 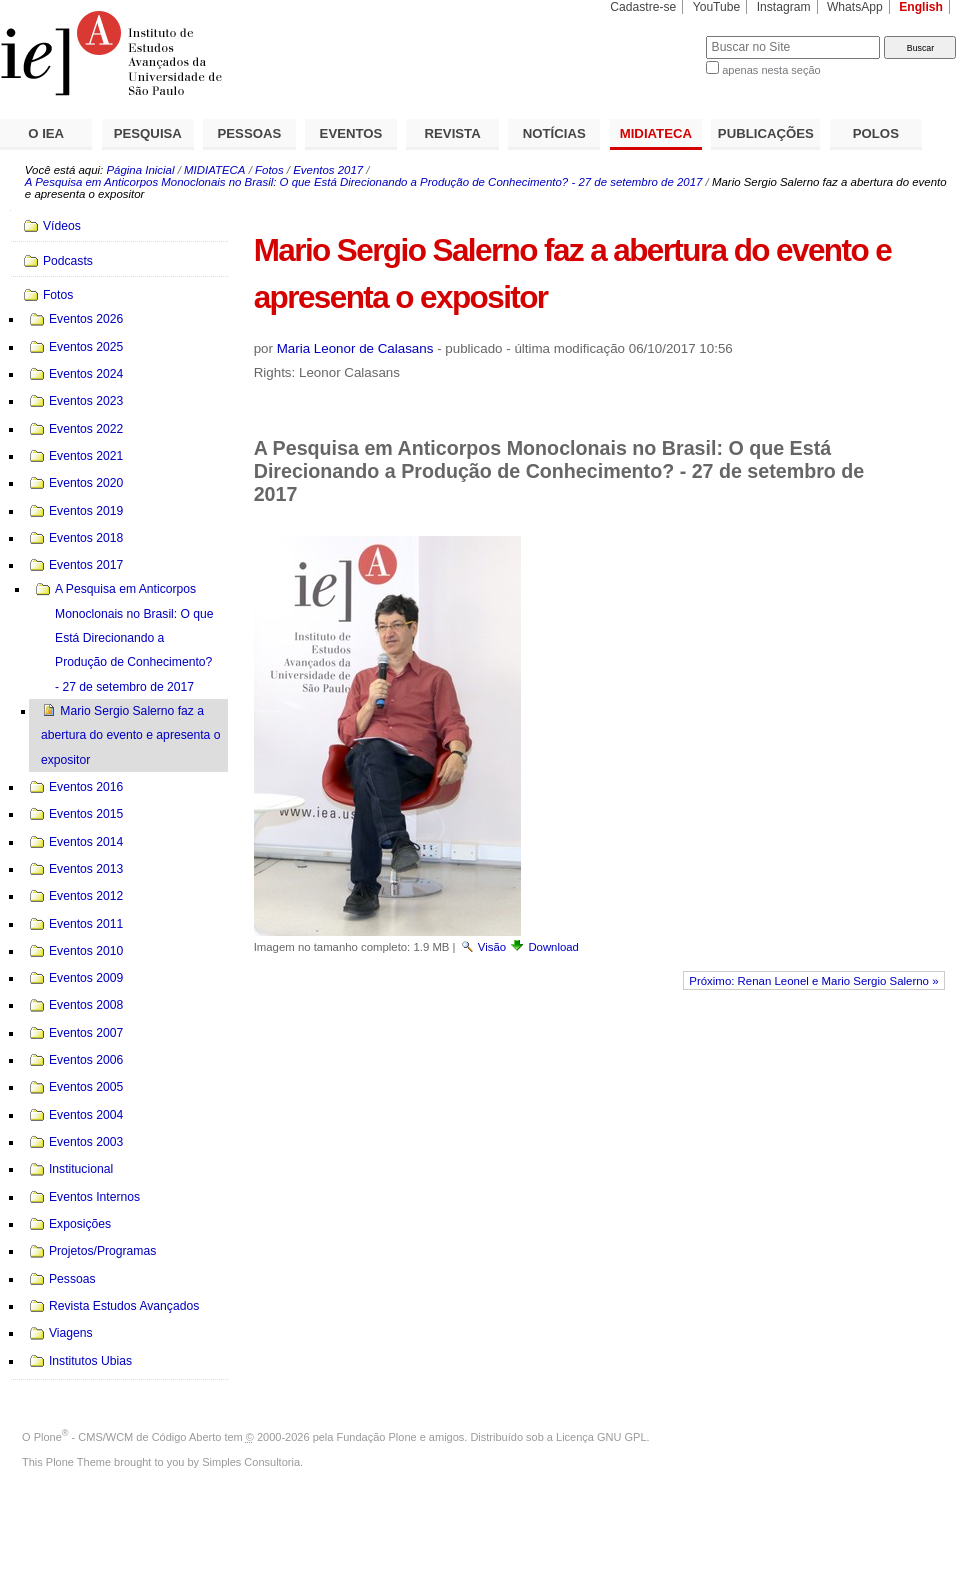 I want to click on Licença GNU GPL, so click(x=601, y=1437).